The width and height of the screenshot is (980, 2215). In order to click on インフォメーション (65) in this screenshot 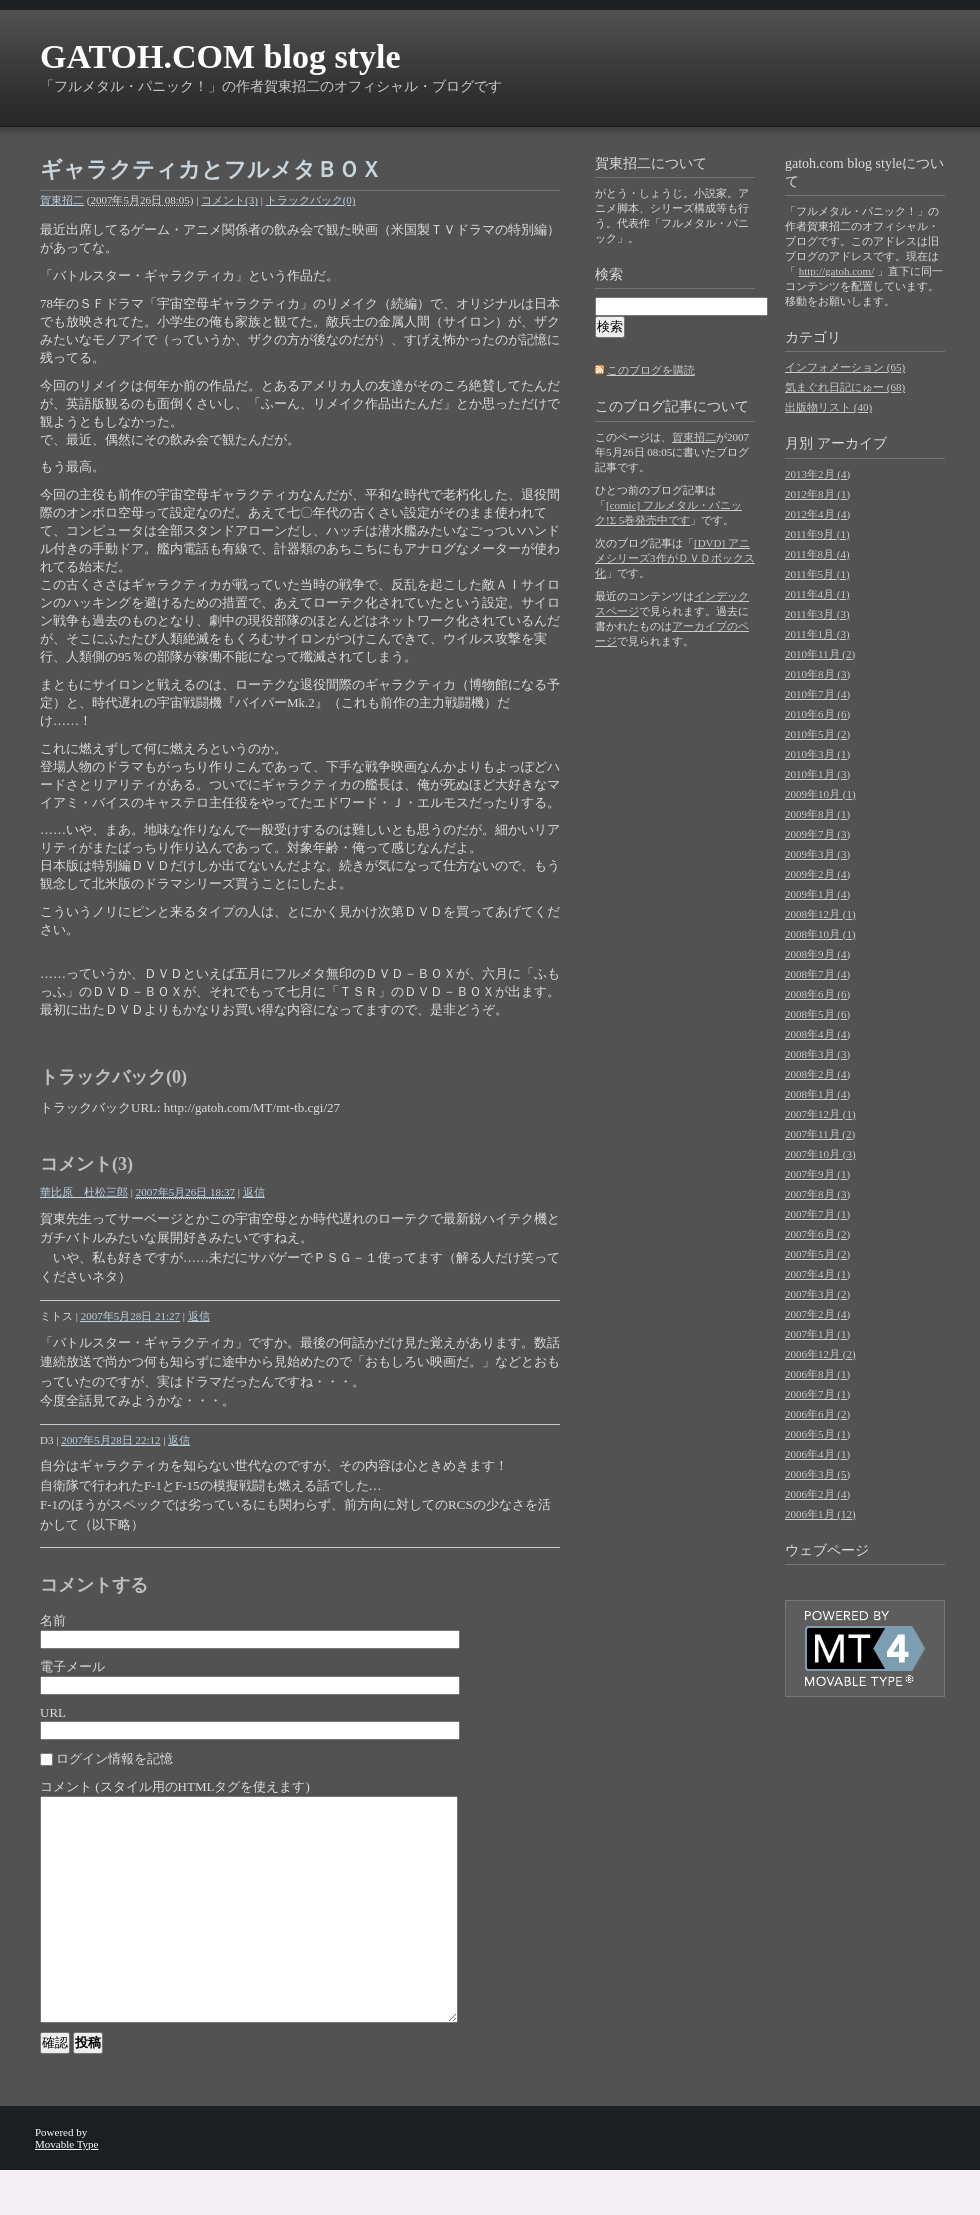, I will do `click(845, 367)`.